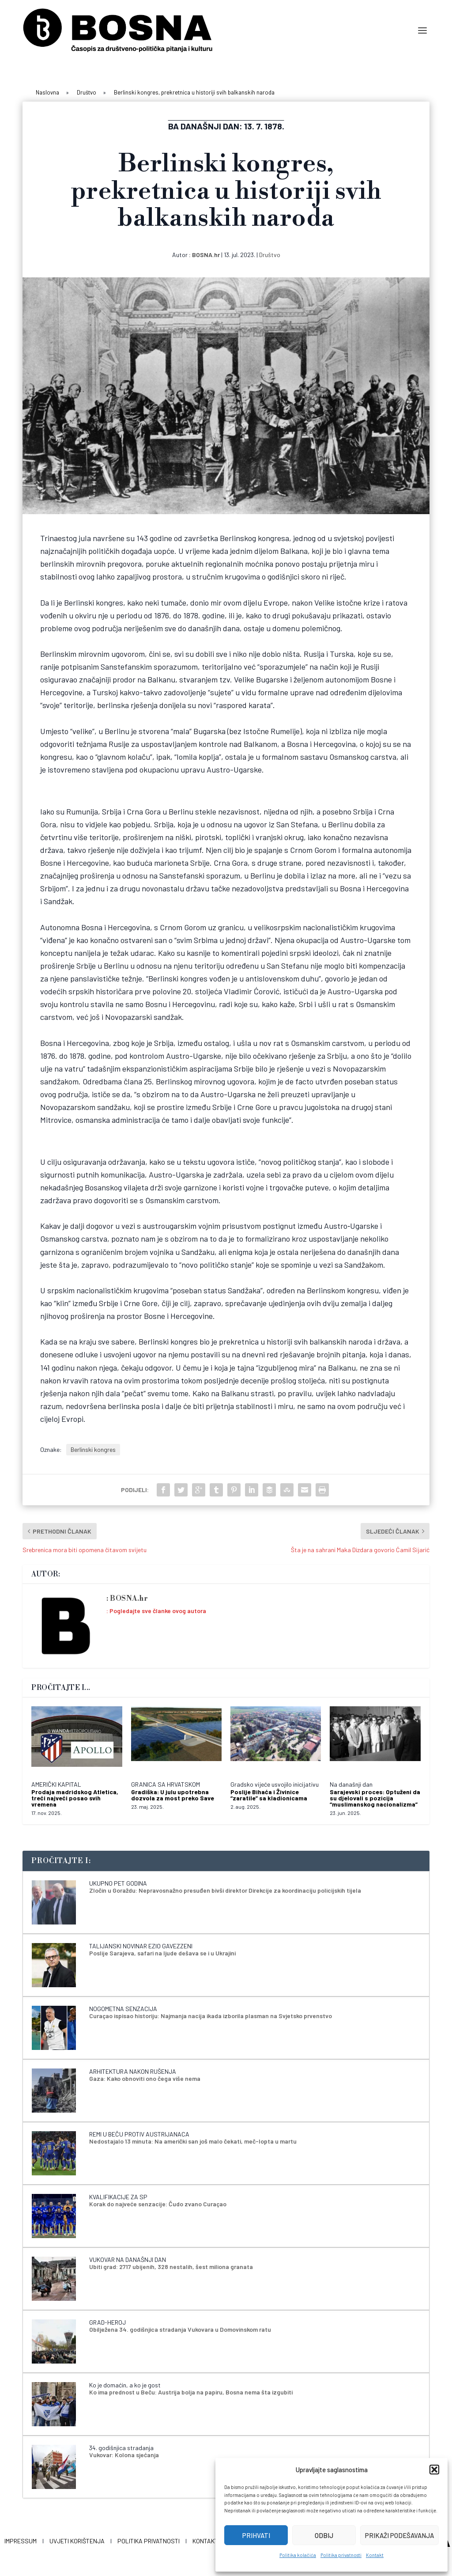 This screenshot has width=452, height=2576. I want to click on [button], so click(434, 2469).